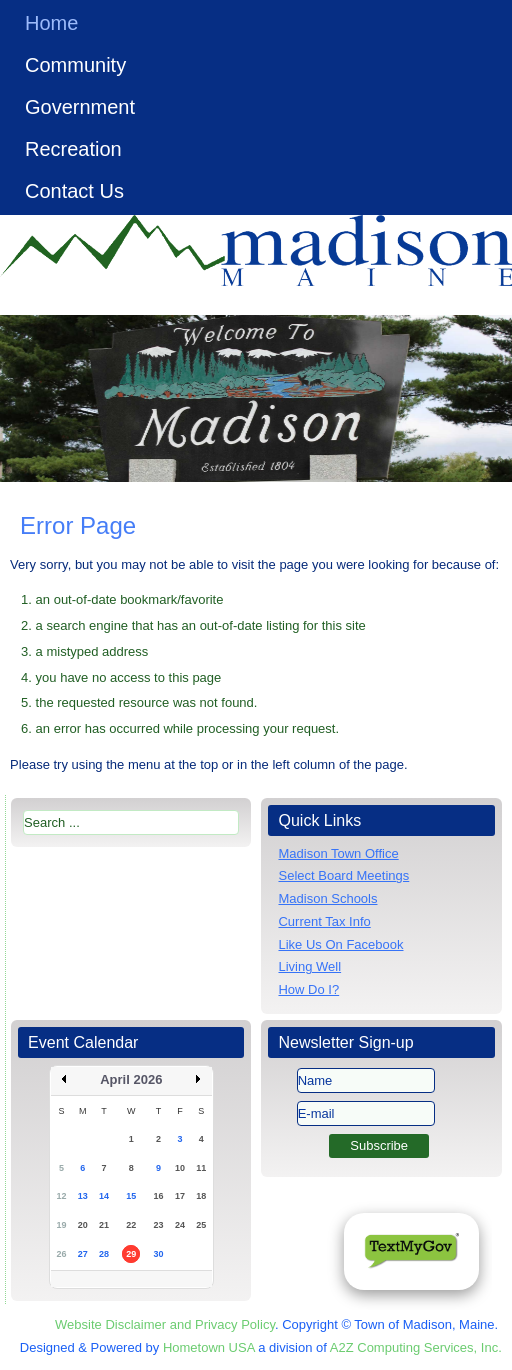 The width and height of the screenshot is (512, 1370). I want to click on 21, so click(104, 1225).